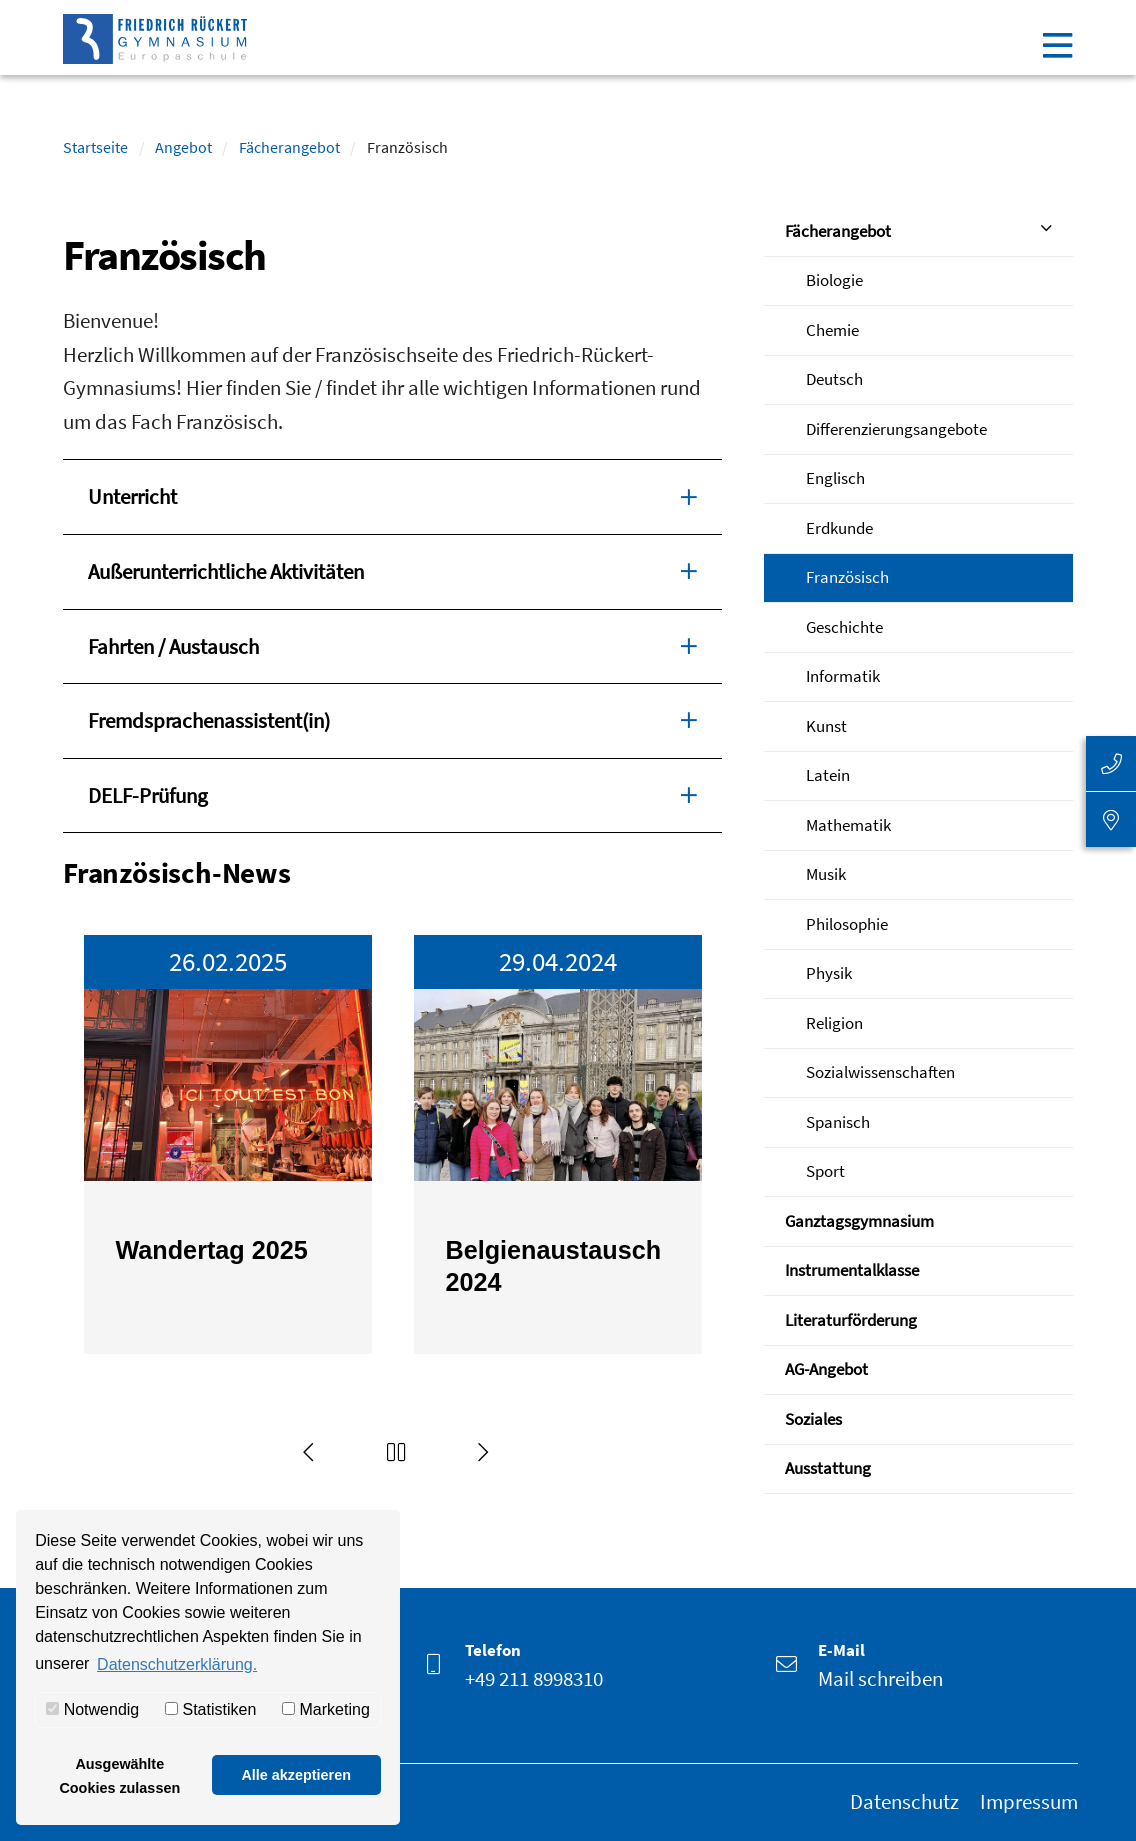 The height and width of the screenshot is (1841, 1136). Describe the element at coordinates (848, 825) in the screenshot. I see `Mathematik` at that location.